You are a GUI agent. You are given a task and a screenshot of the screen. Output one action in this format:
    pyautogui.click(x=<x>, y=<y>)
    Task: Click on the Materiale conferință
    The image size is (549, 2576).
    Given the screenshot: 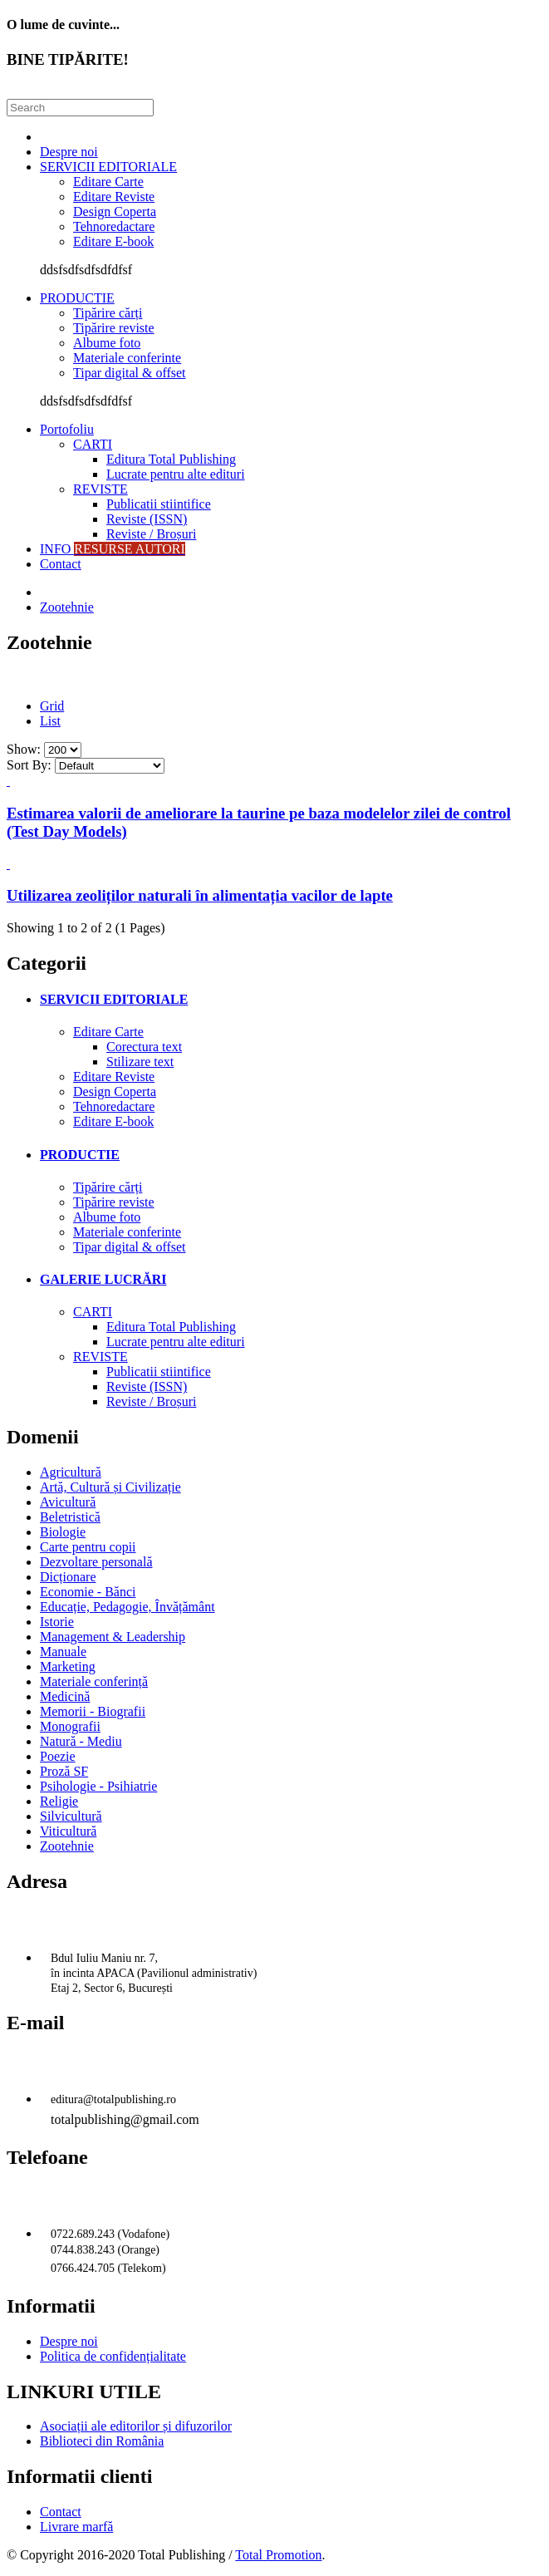 What is the action you would take?
    pyautogui.click(x=94, y=1681)
    